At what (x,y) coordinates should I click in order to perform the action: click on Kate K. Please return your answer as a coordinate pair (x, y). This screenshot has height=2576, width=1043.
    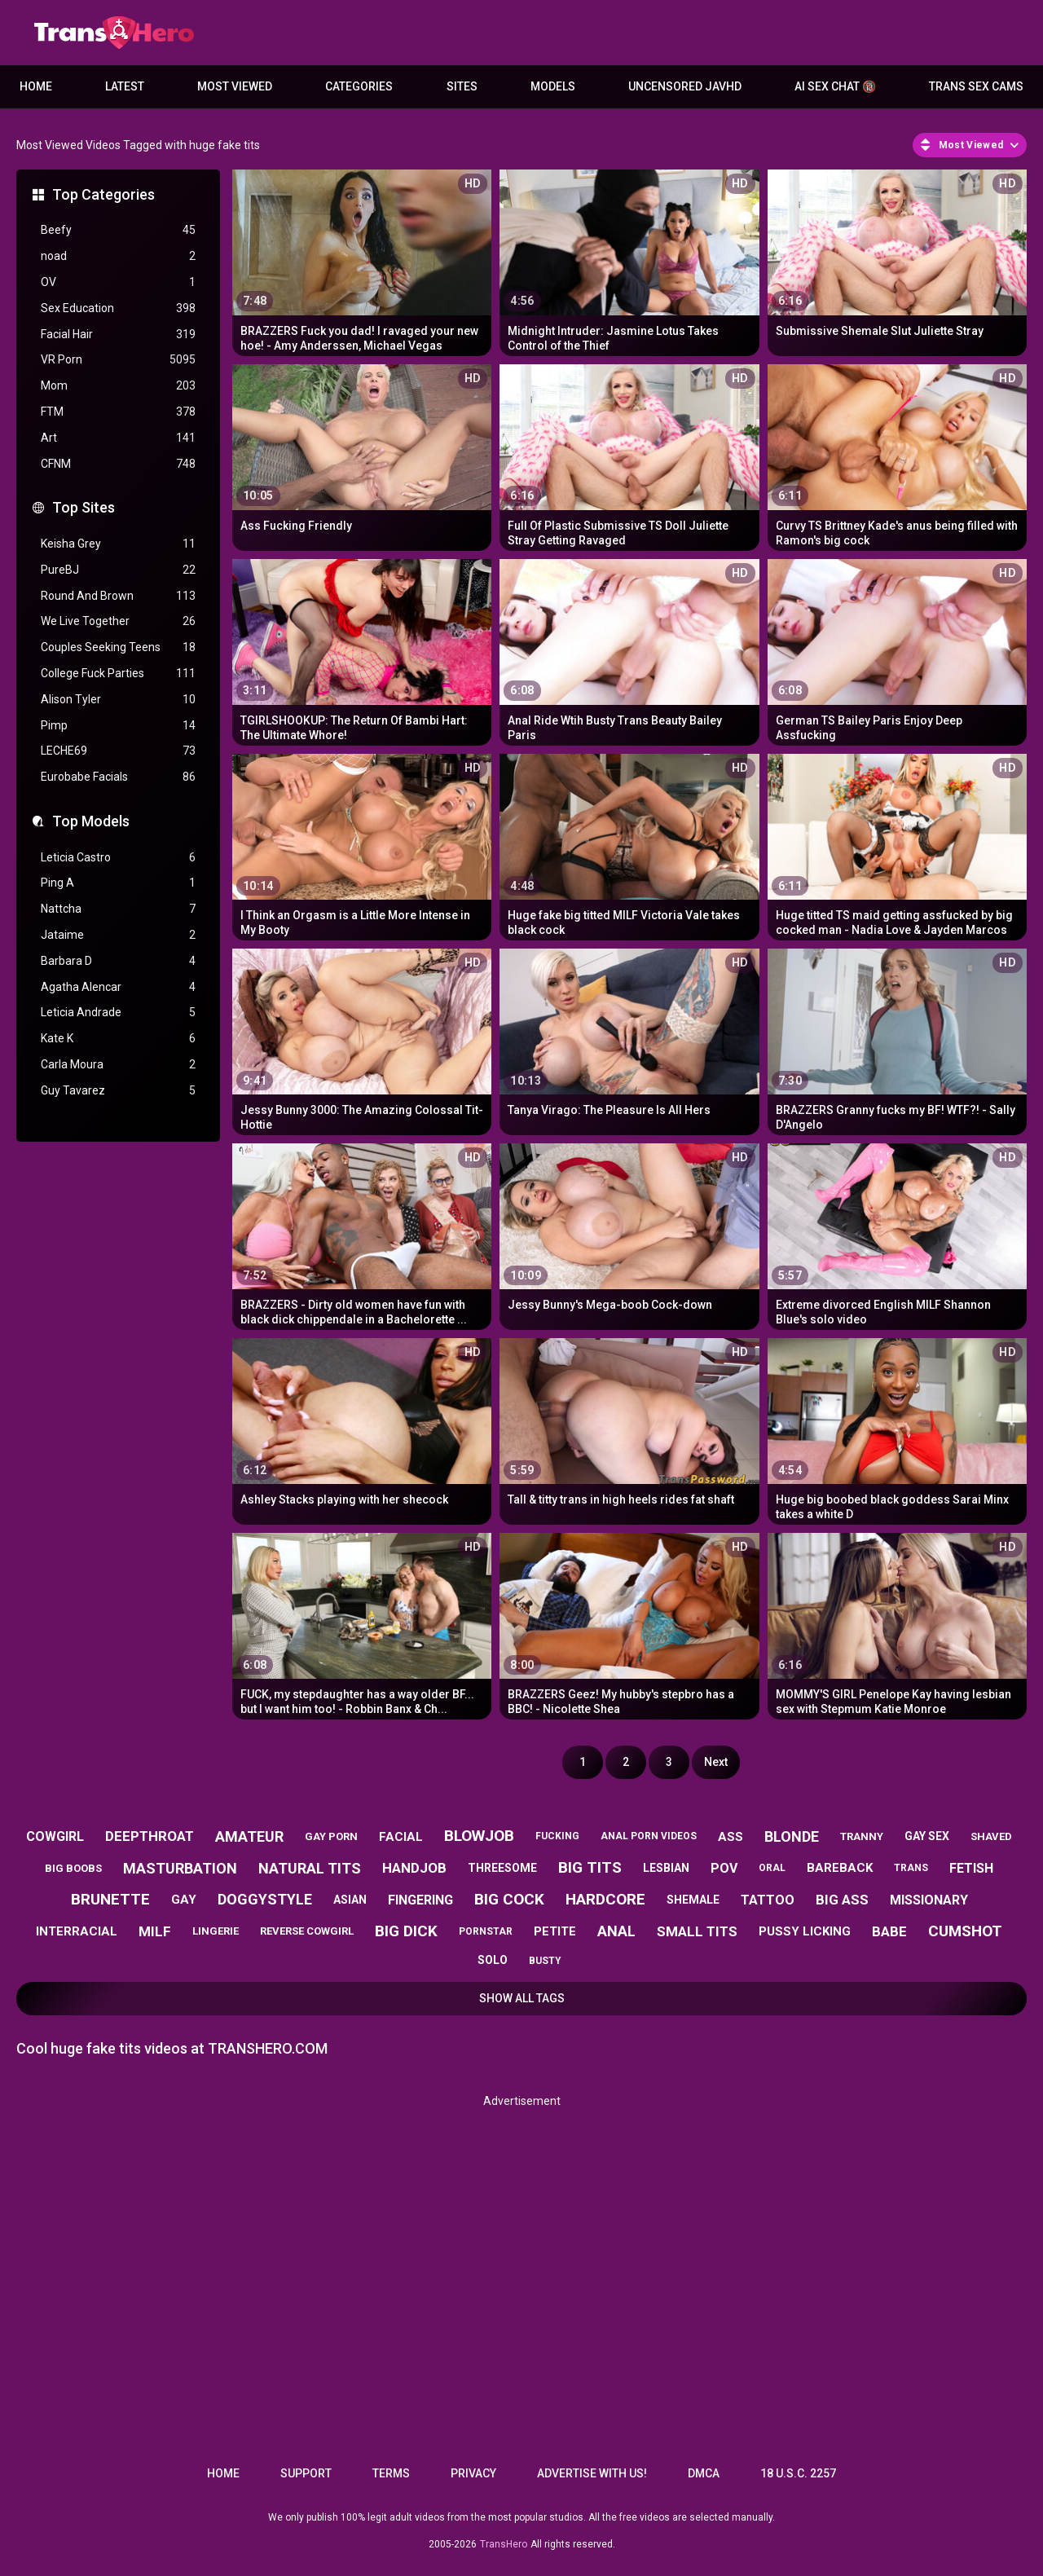
    Looking at the image, I should click on (118, 1039).